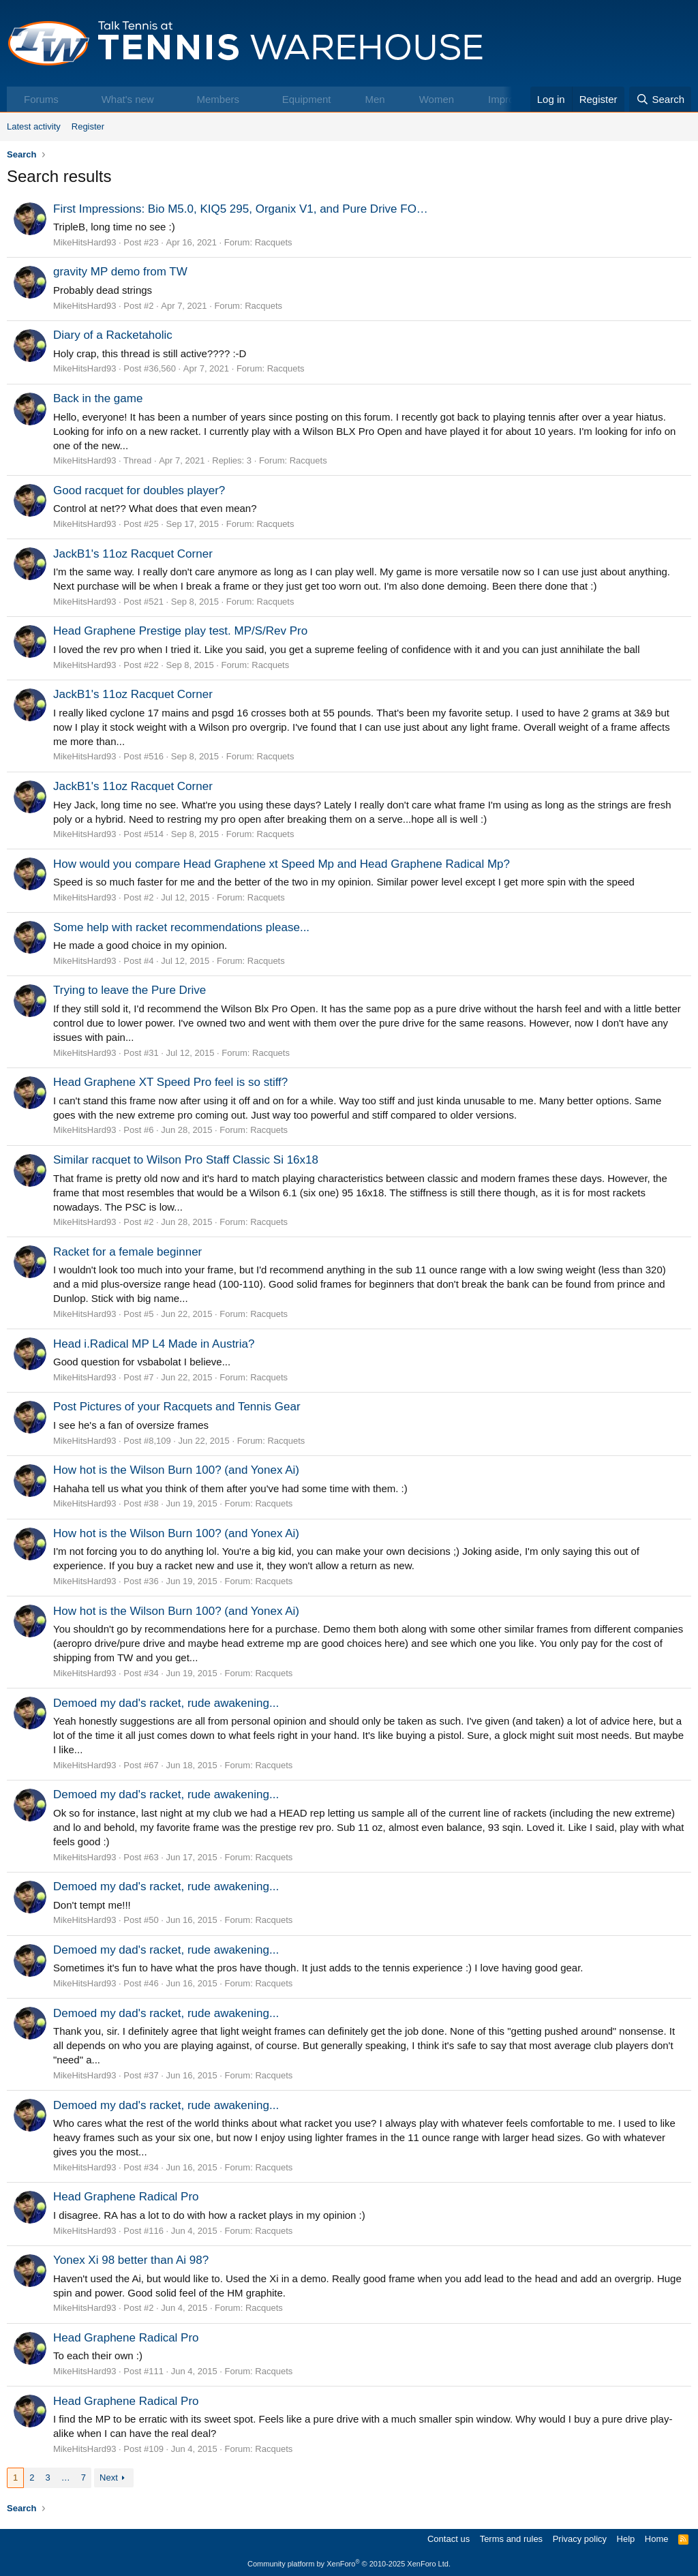 This screenshot has height=2576, width=698. I want to click on Men, so click(374, 99).